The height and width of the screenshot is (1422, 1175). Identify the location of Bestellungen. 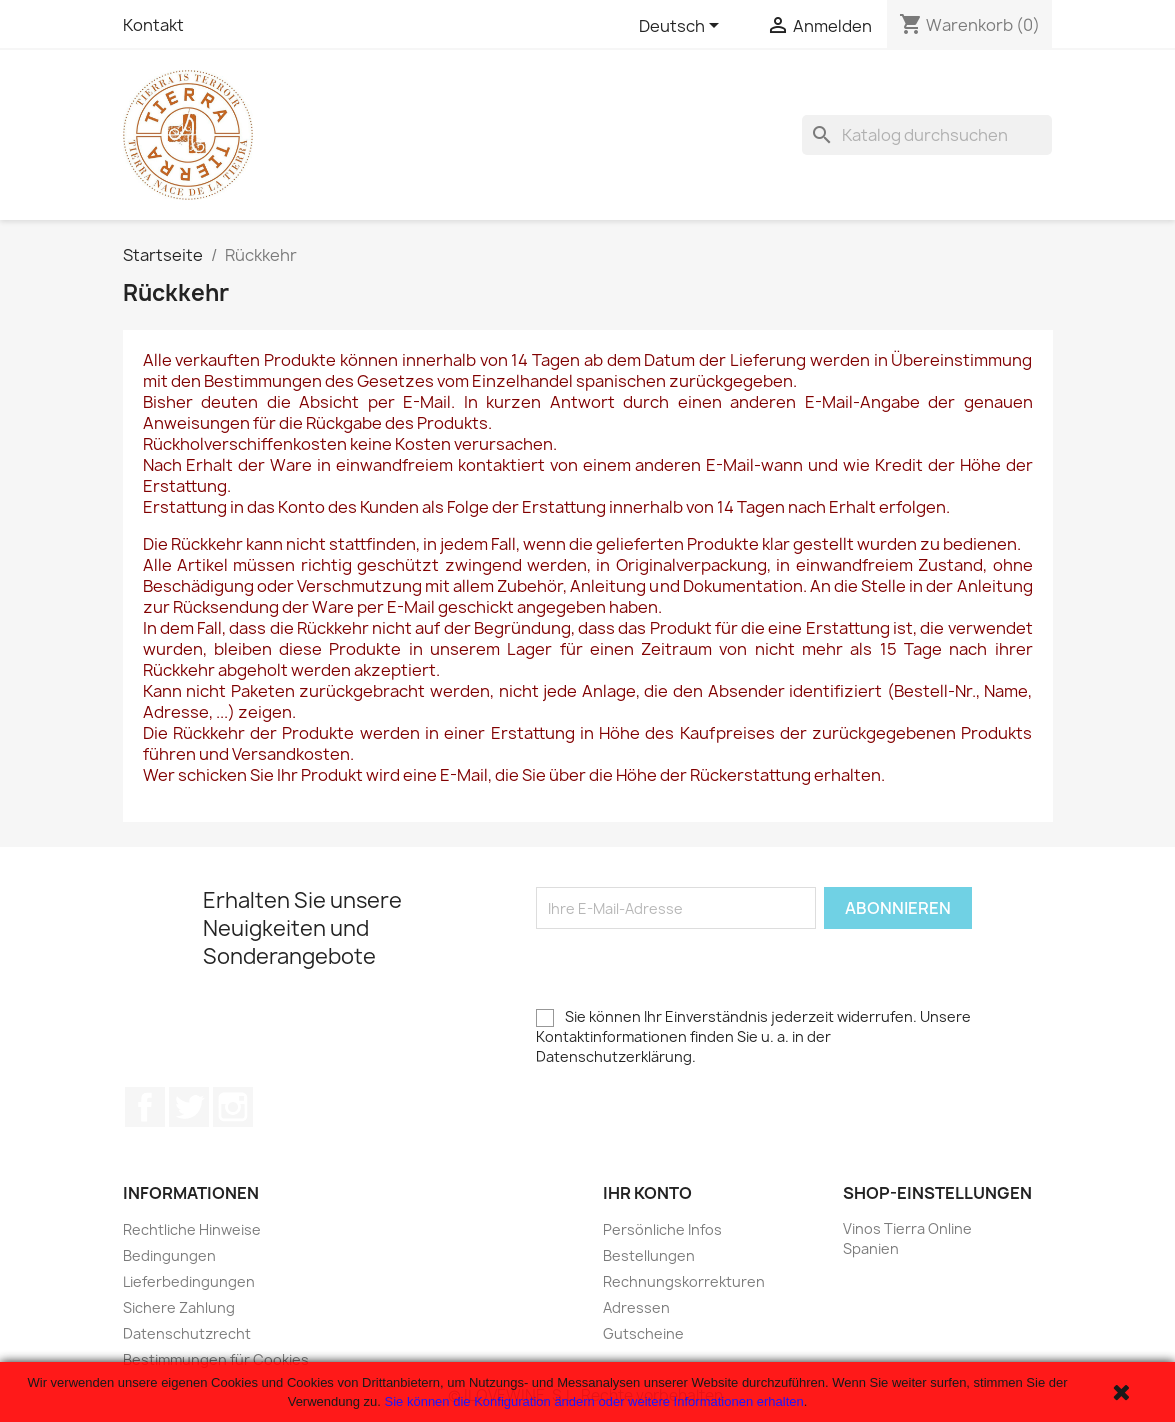
(649, 1255).